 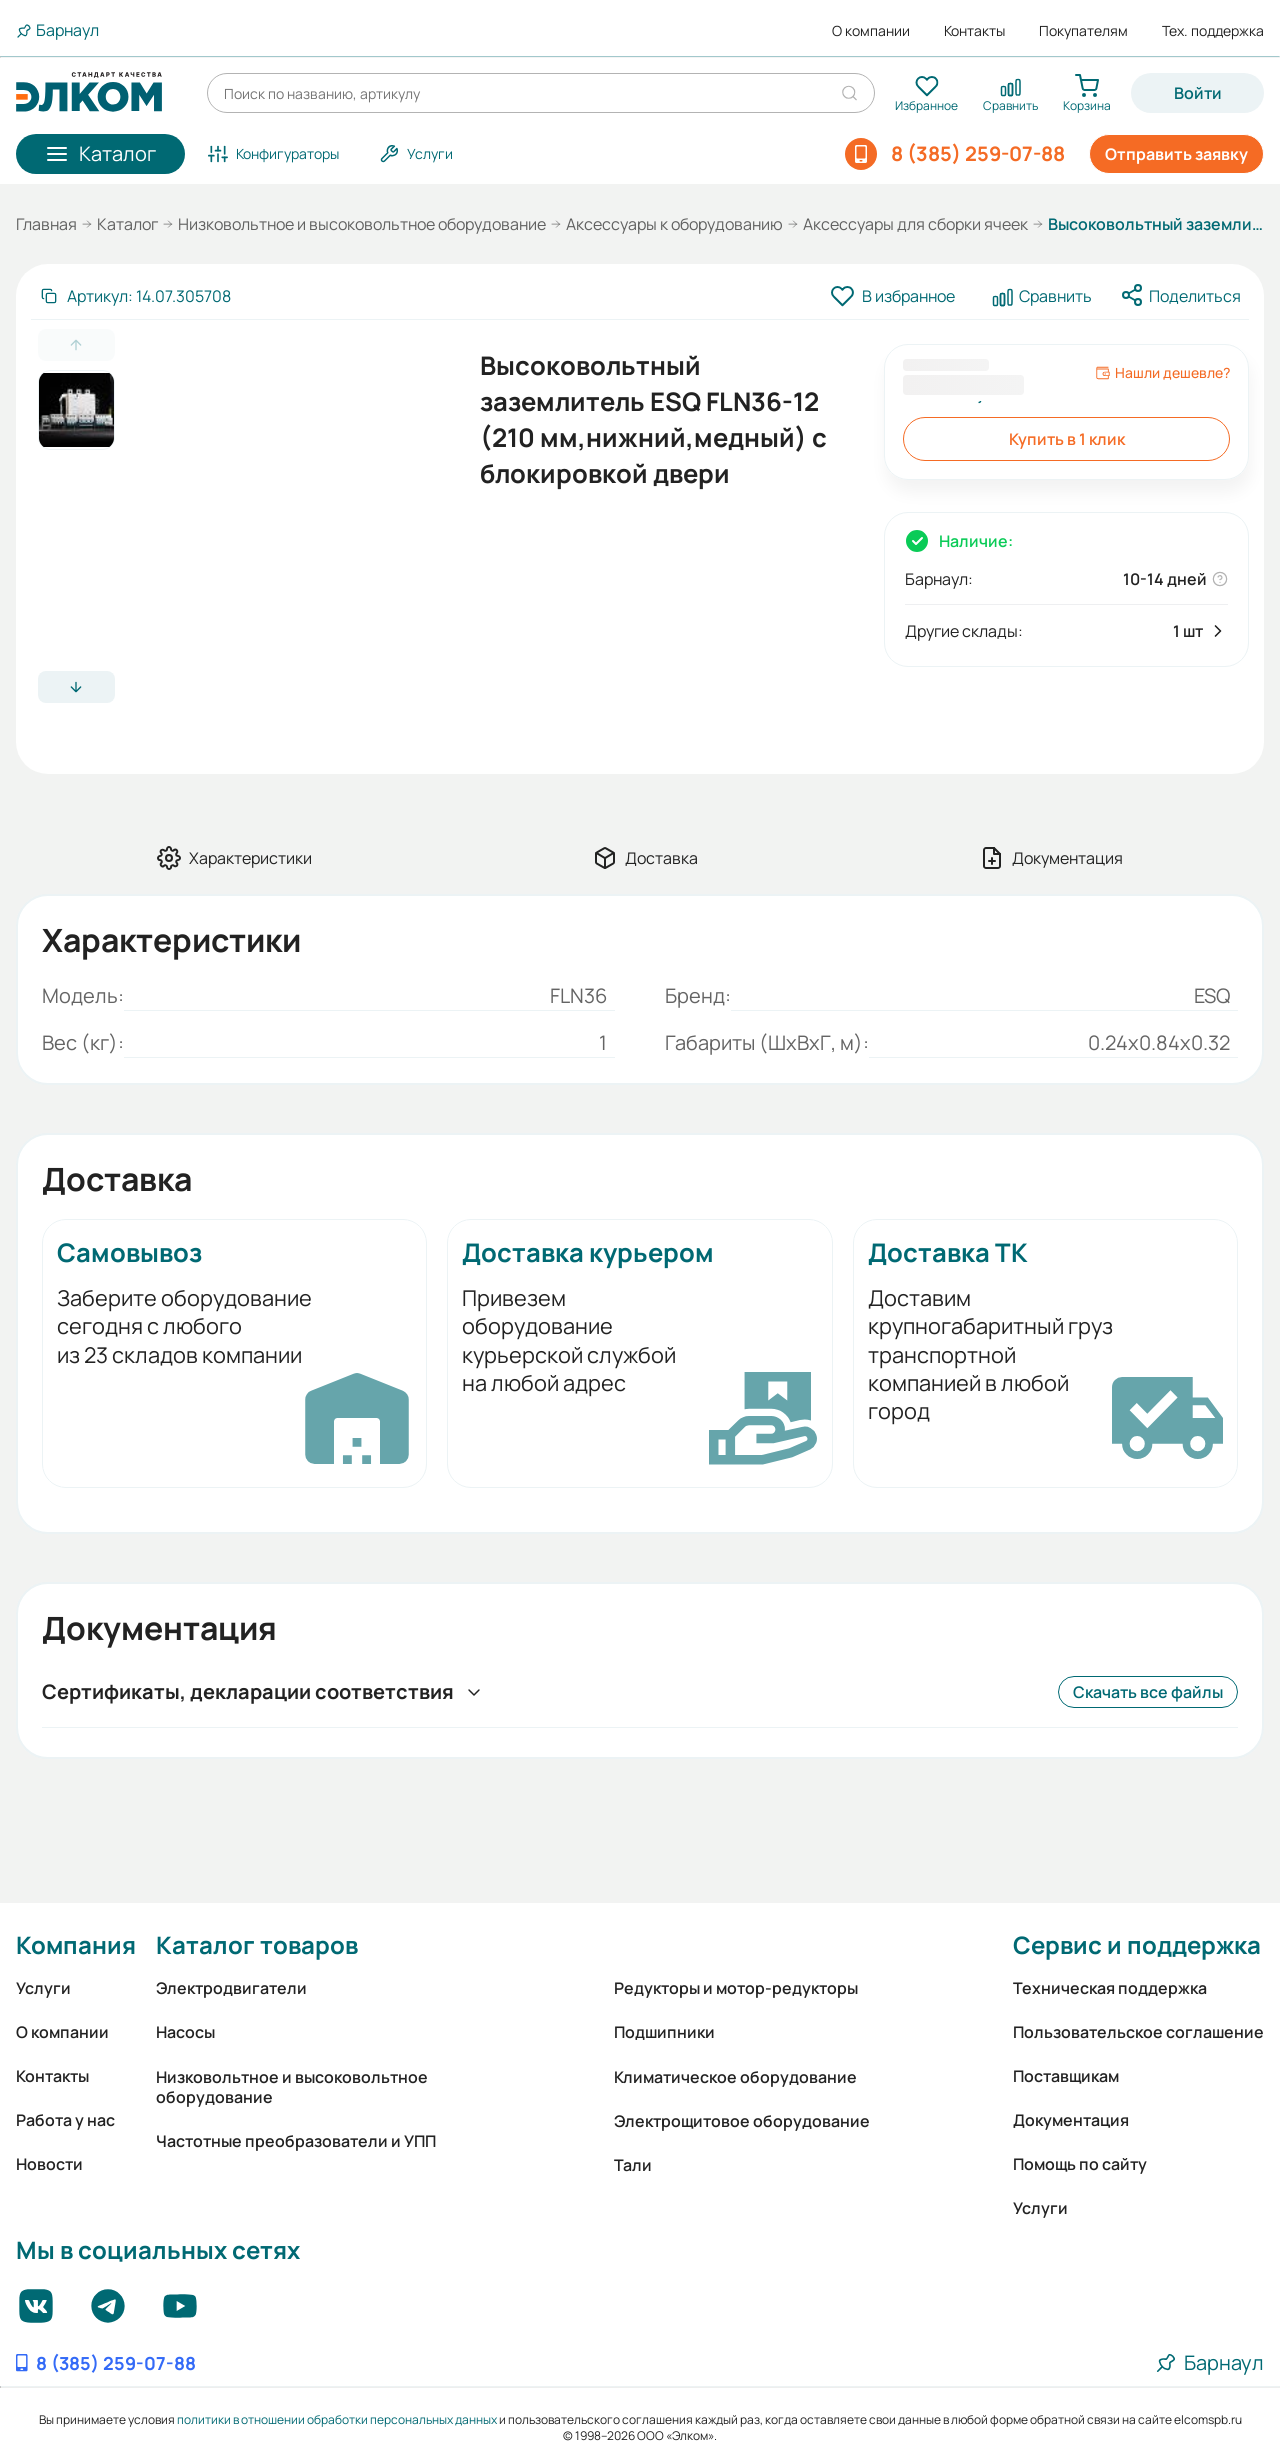 I want to click on Скачать все файлы, so click(x=1148, y=1692).